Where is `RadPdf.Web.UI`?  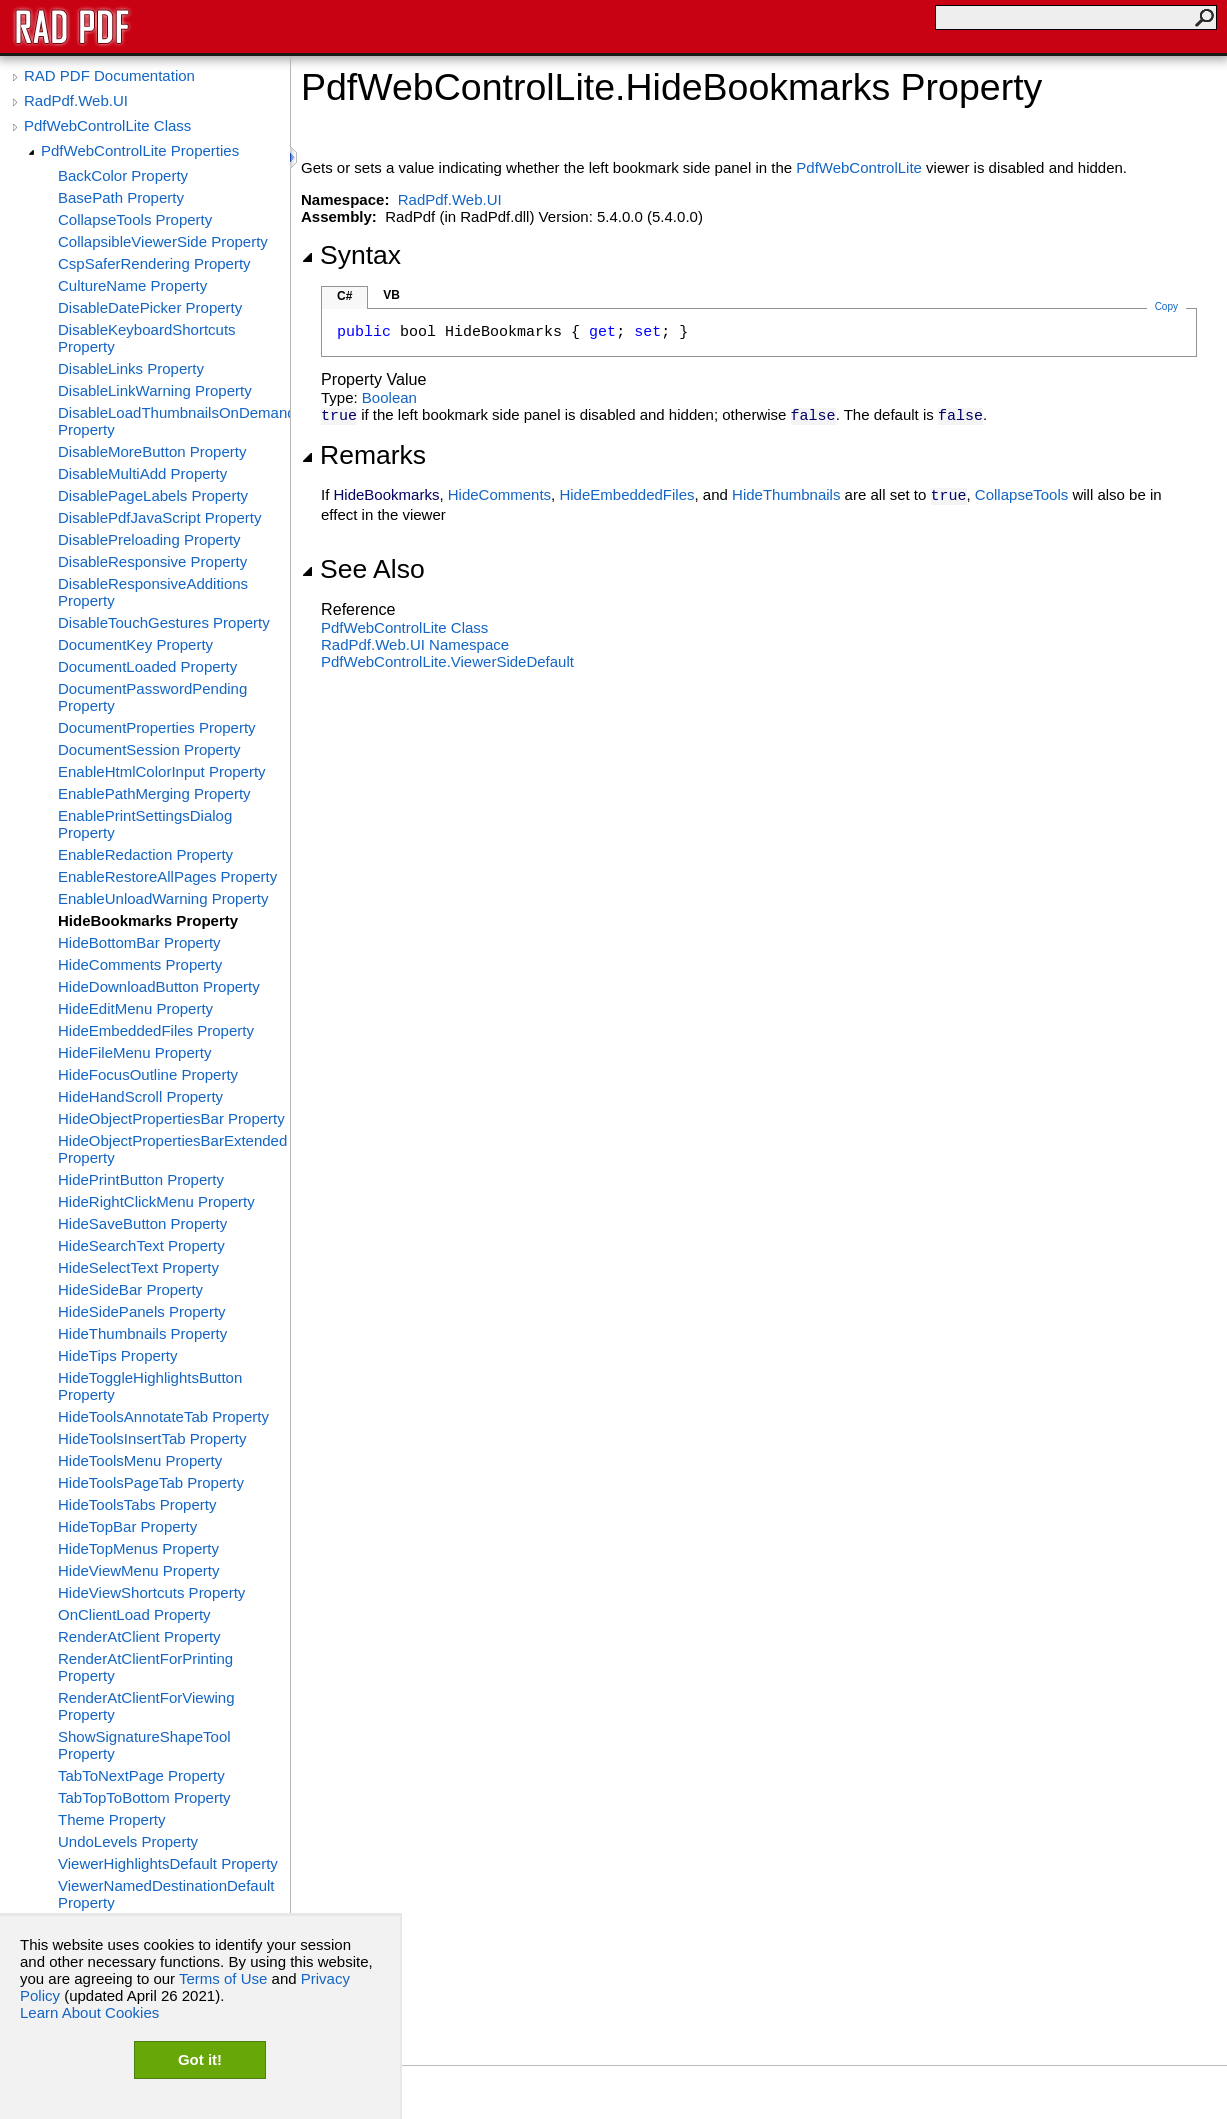
RadPdf.Web.UI is located at coordinates (76, 100).